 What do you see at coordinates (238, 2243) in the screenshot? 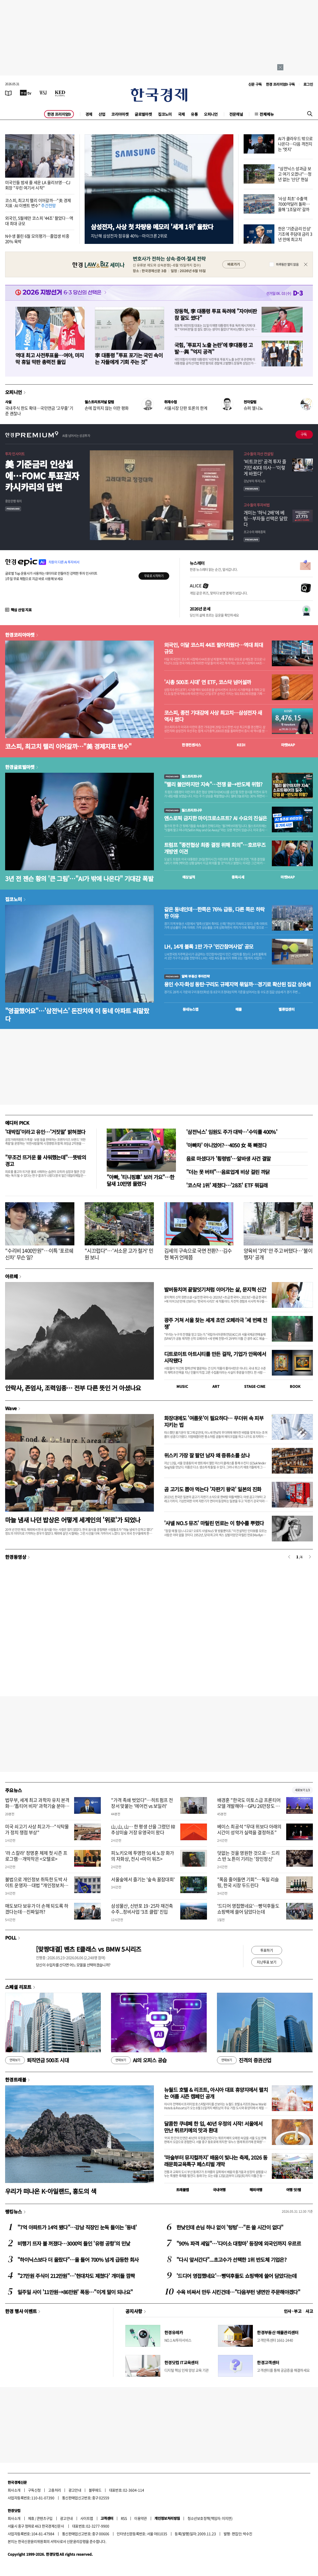
I see `"90% 파격 세일"…'다이소 대항마' 등장에 외국인까지 우르르` at bounding box center [238, 2243].